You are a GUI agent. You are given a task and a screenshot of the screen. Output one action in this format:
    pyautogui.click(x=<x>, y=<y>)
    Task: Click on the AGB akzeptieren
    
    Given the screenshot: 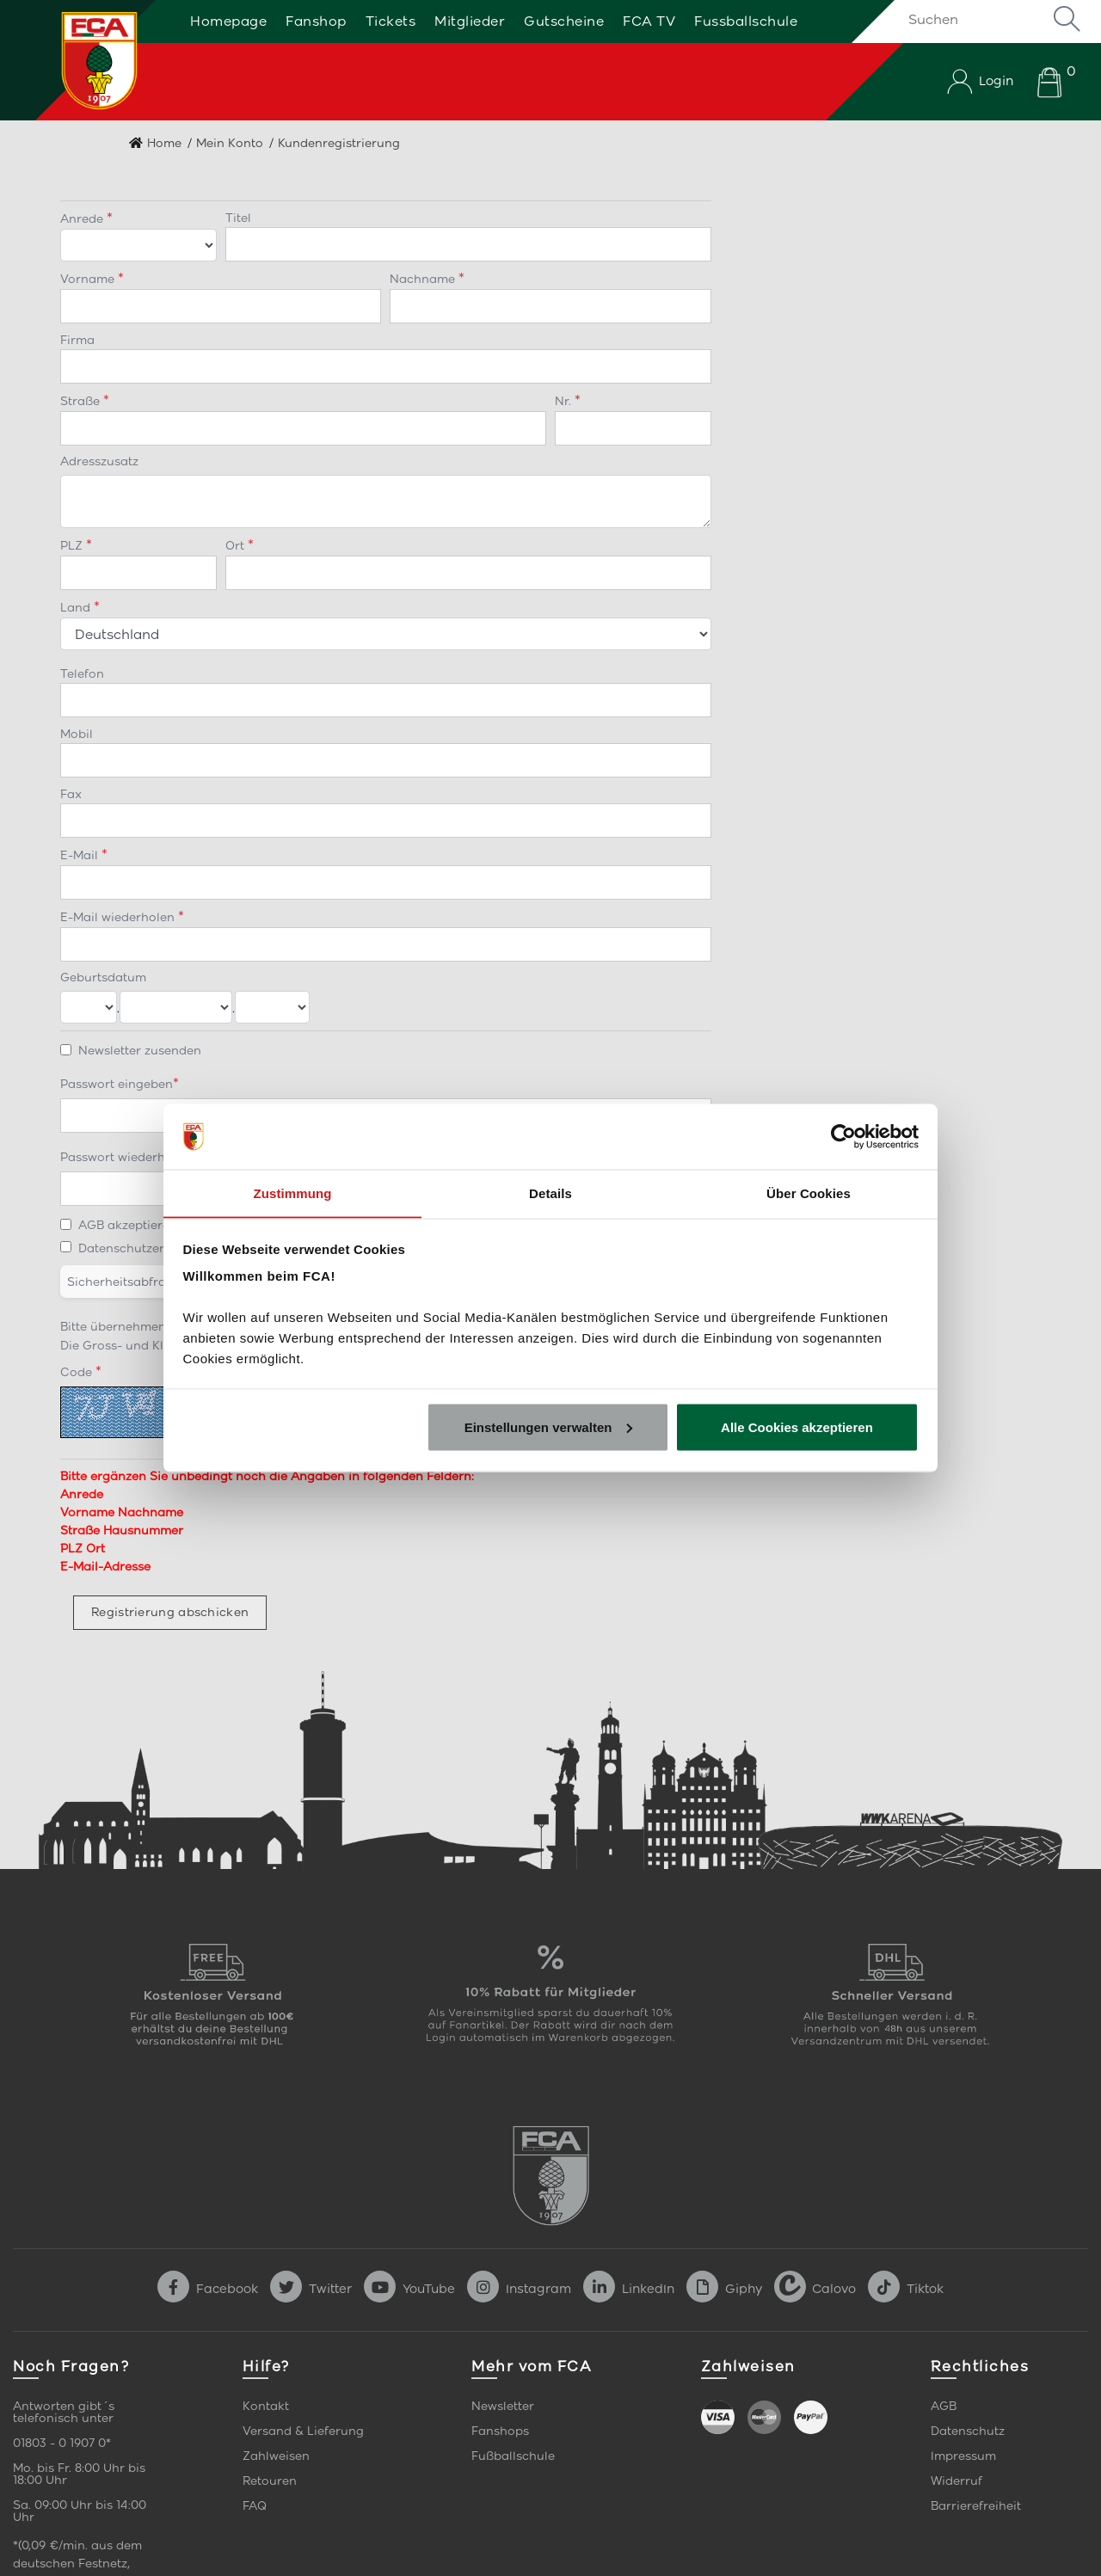 What is the action you would take?
    pyautogui.click(x=127, y=1225)
    